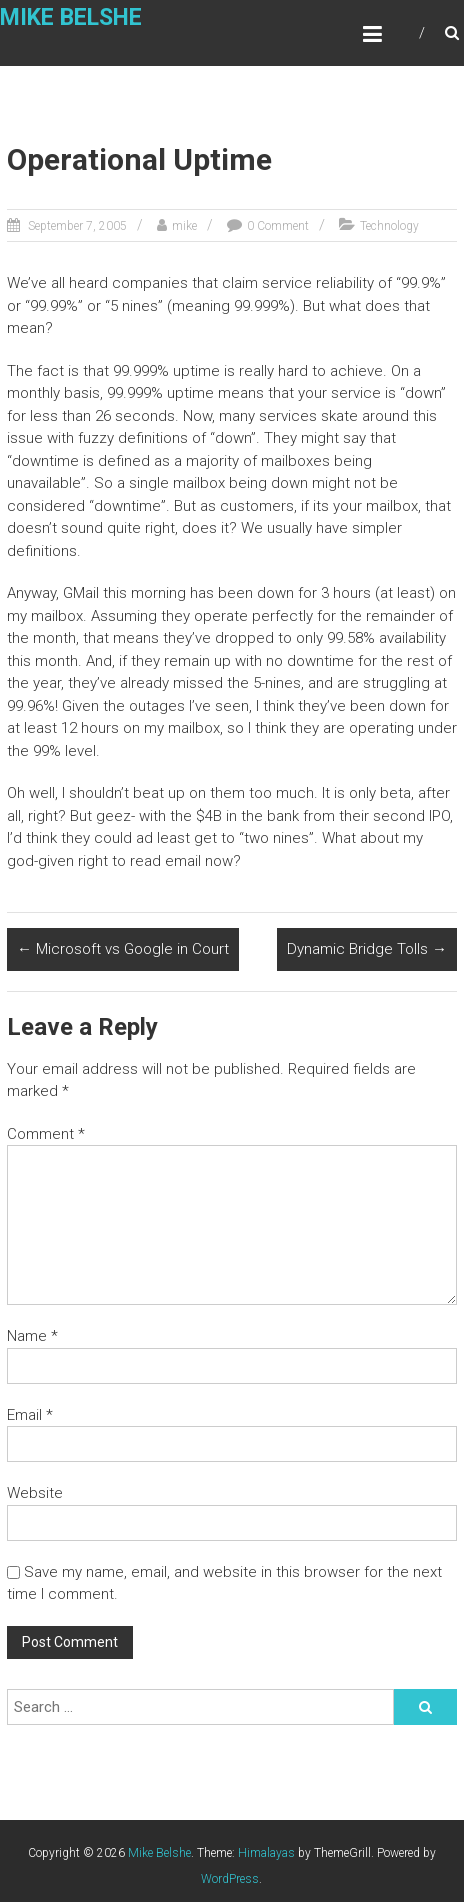 Image resolution: width=464 pixels, height=1902 pixels. What do you see at coordinates (278, 226) in the screenshot?
I see `0 Comment` at bounding box center [278, 226].